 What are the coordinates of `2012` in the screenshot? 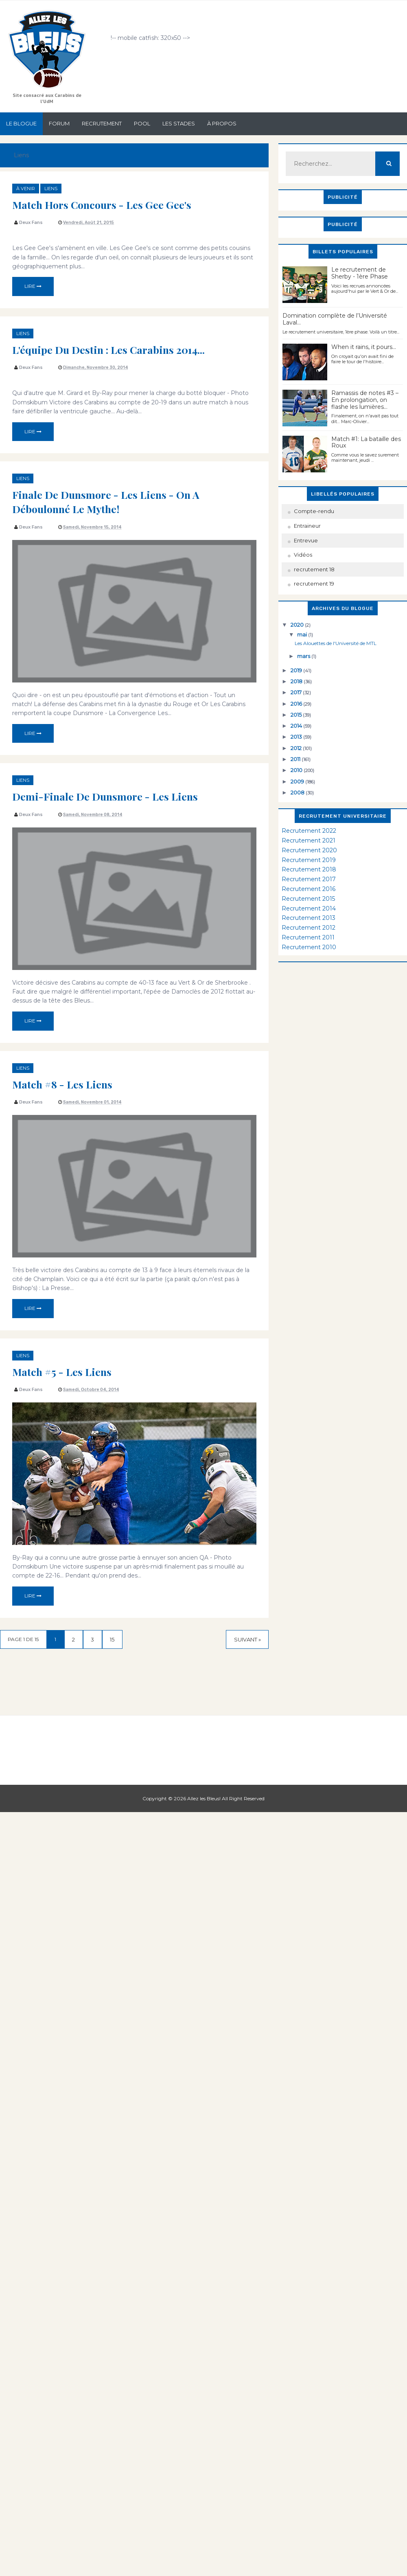 It's located at (297, 748).